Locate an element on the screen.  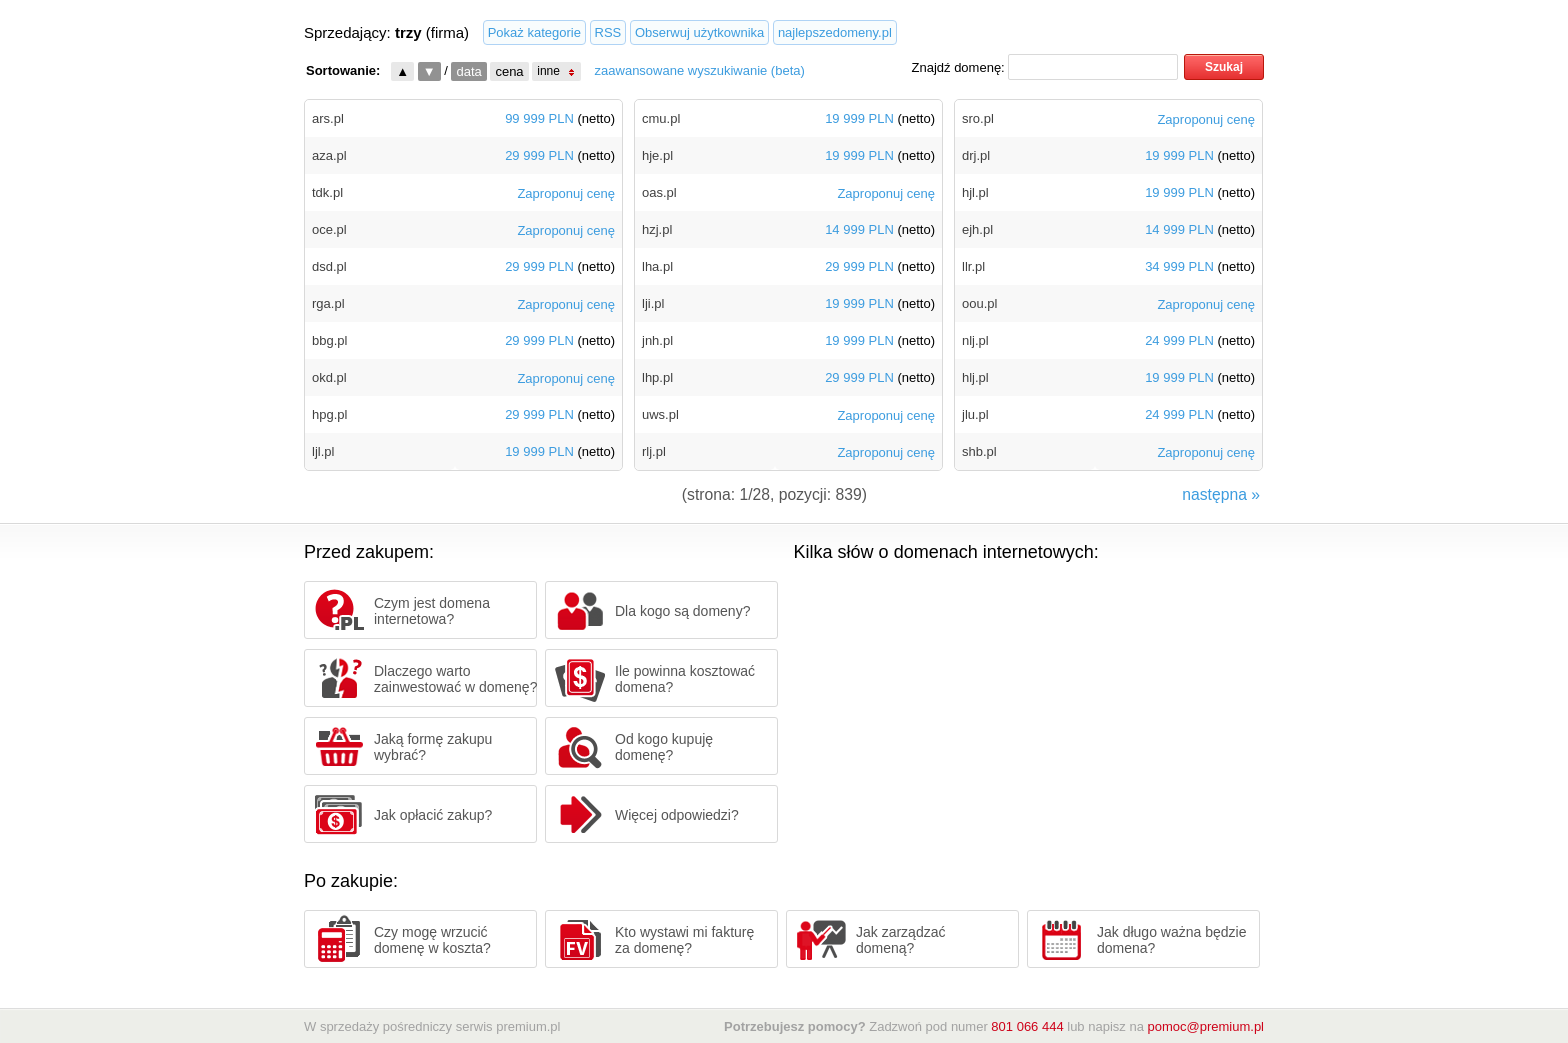
Znajdź domenę: is located at coordinates (958, 67).